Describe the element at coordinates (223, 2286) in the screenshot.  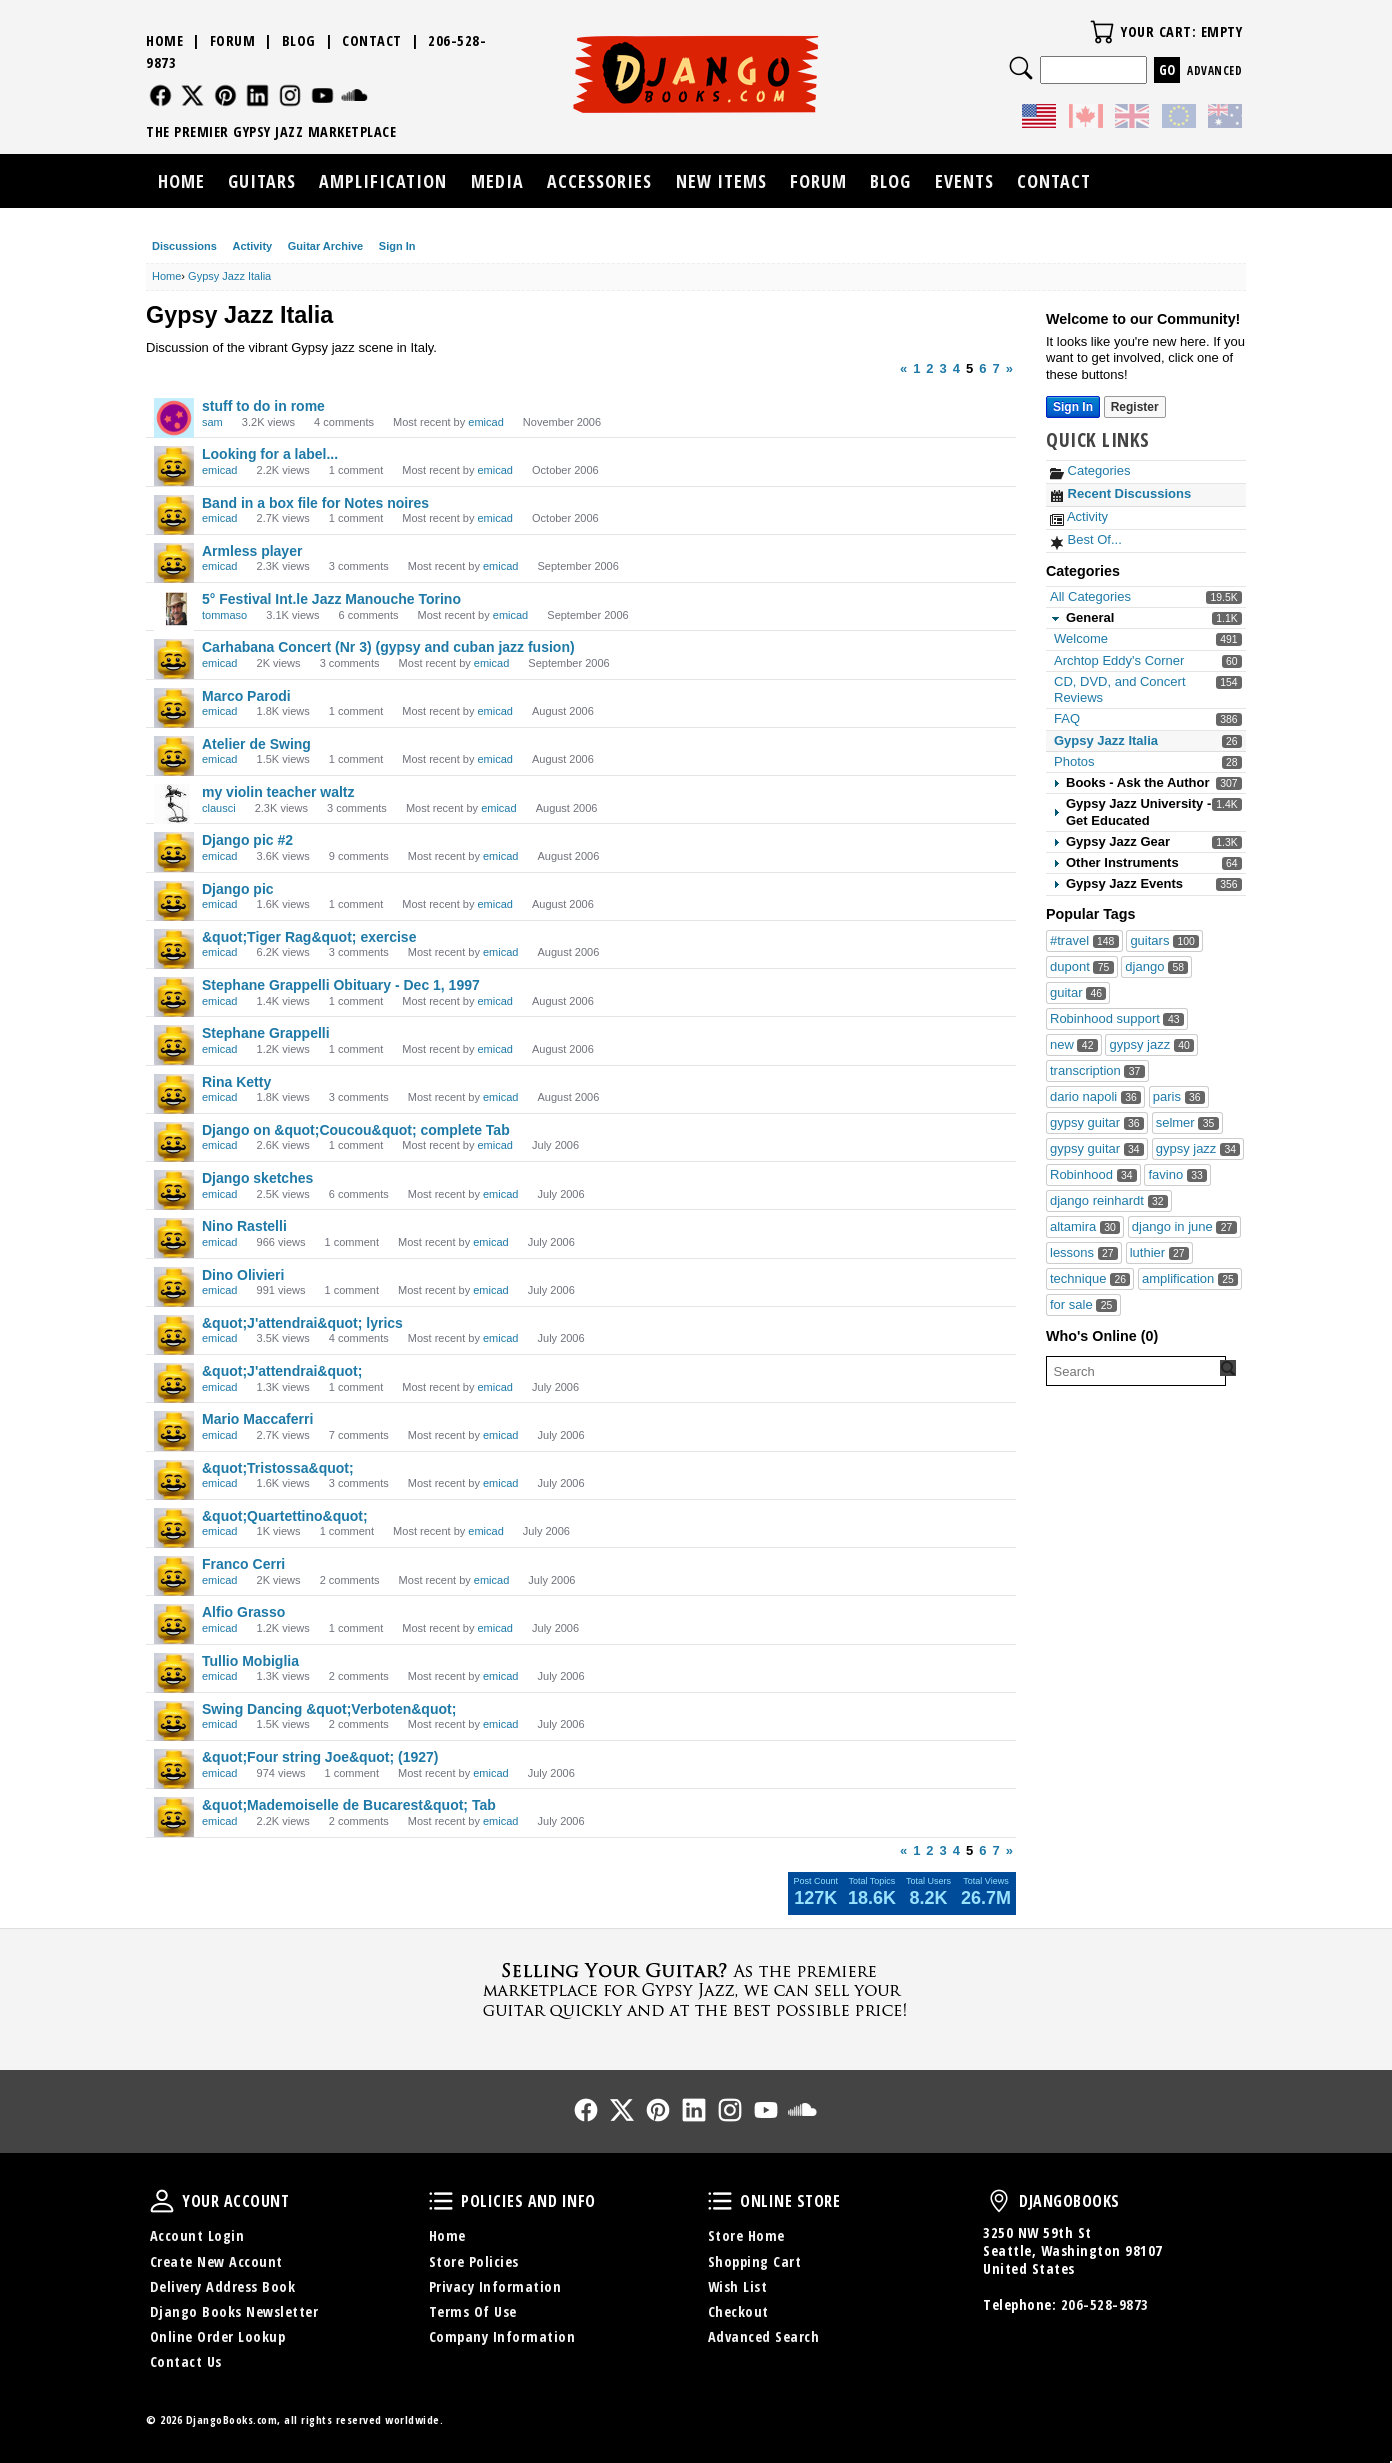
I see `Delivery Address Book` at that location.